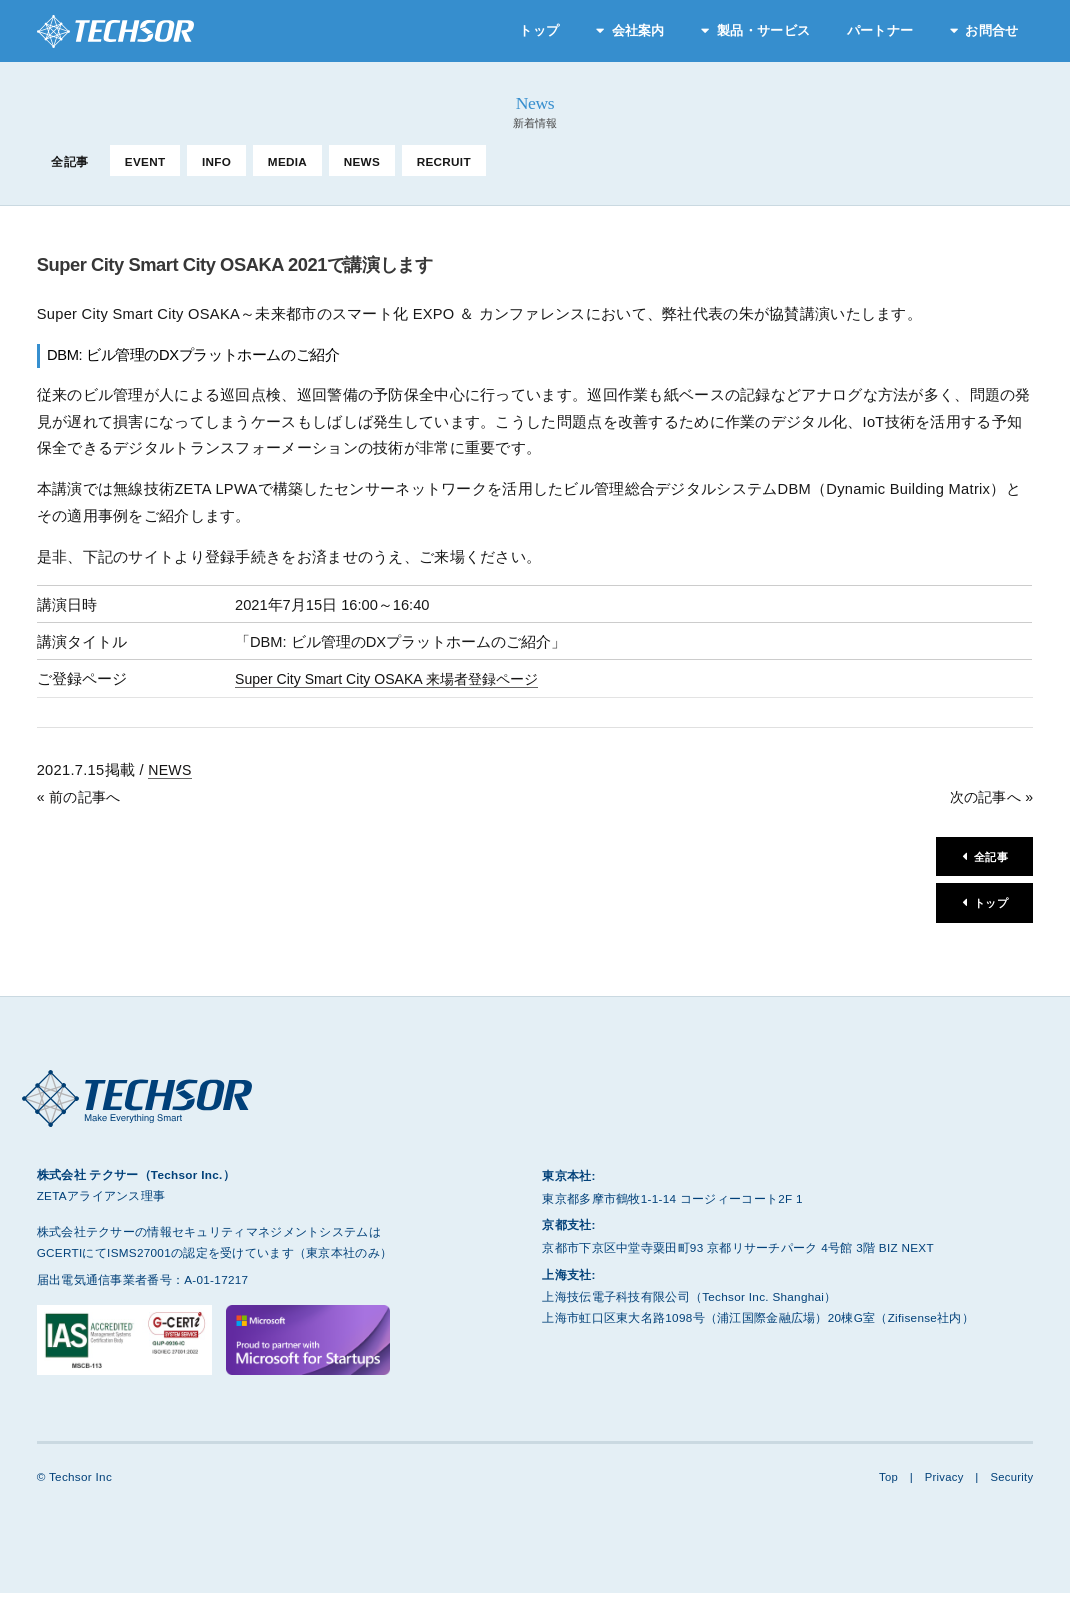 Image resolution: width=1070 pixels, height=1597 pixels. Describe the element at coordinates (145, 161) in the screenshot. I see `EVENT` at that location.